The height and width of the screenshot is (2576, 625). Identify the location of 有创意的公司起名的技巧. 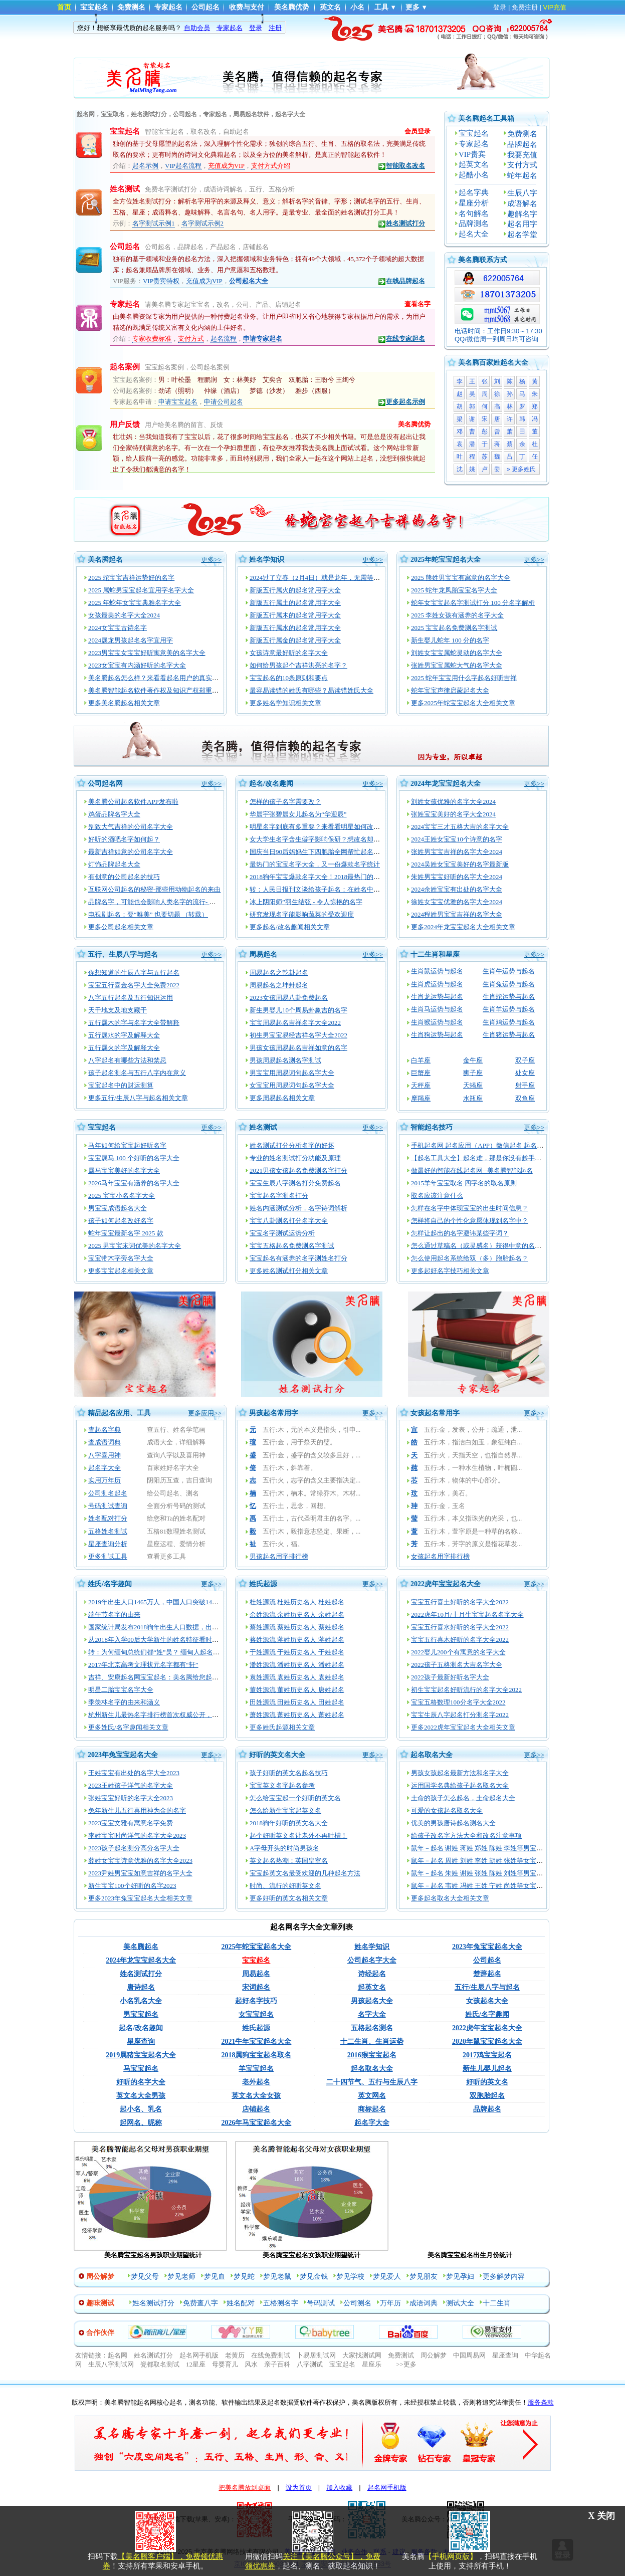
(124, 877).